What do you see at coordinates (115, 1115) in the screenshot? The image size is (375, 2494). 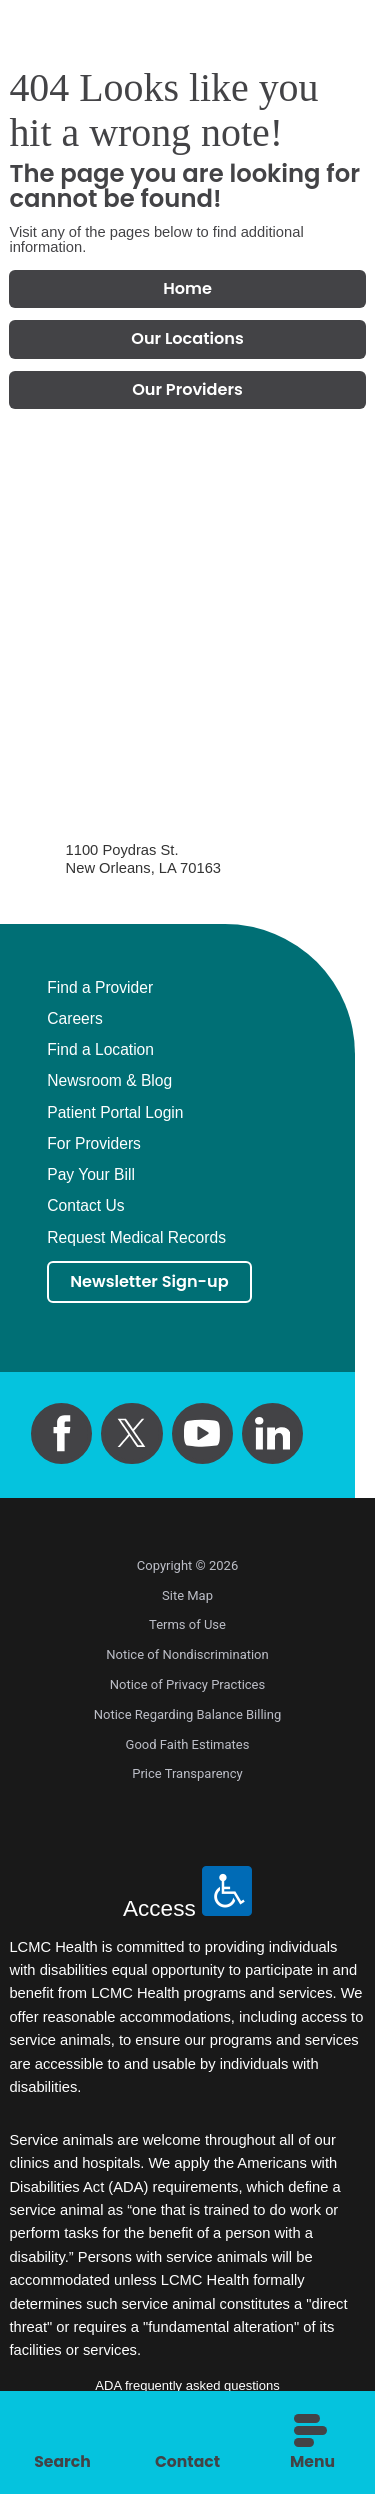 I see `Patient Portal Login` at bounding box center [115, 1115].